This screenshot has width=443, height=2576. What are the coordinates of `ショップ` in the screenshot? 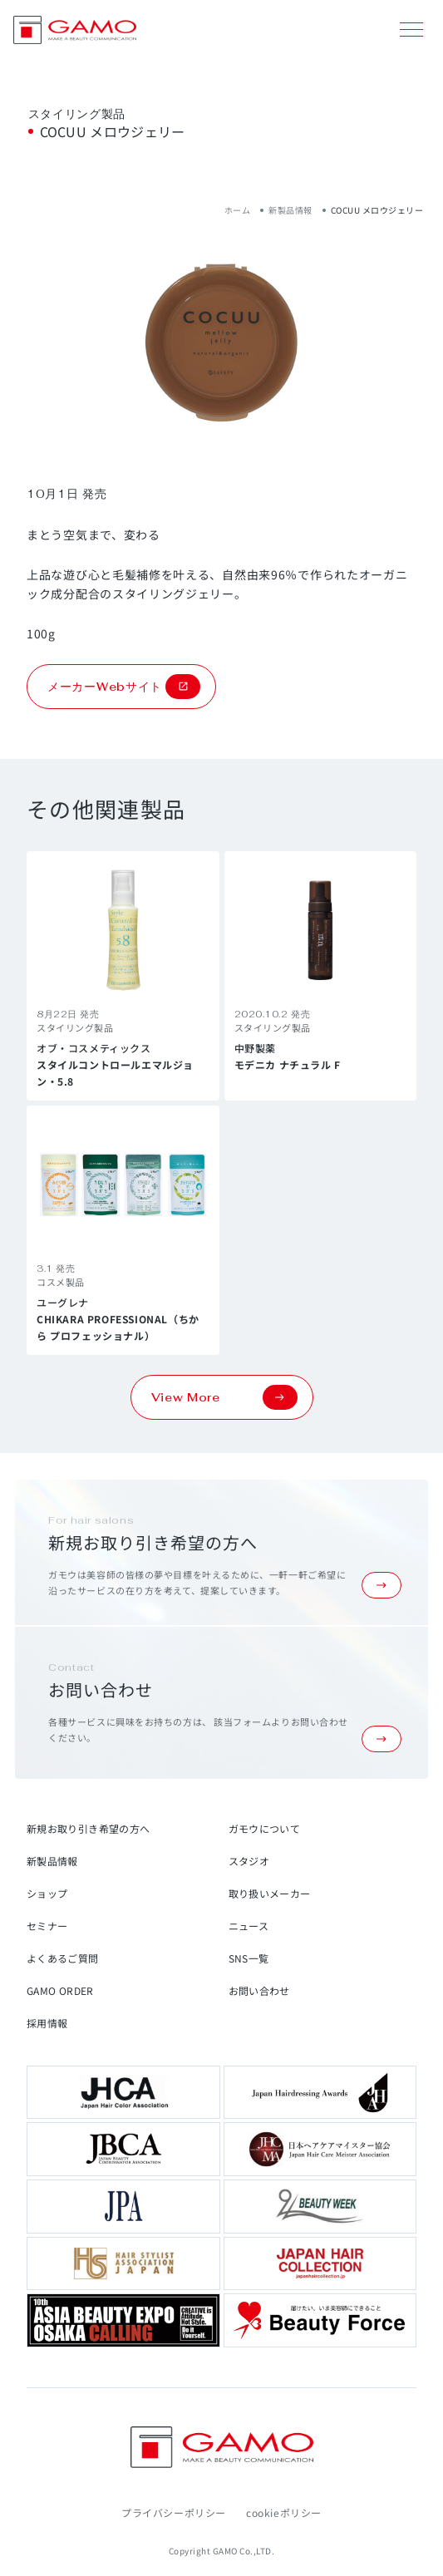 It's located at (47, 1893).